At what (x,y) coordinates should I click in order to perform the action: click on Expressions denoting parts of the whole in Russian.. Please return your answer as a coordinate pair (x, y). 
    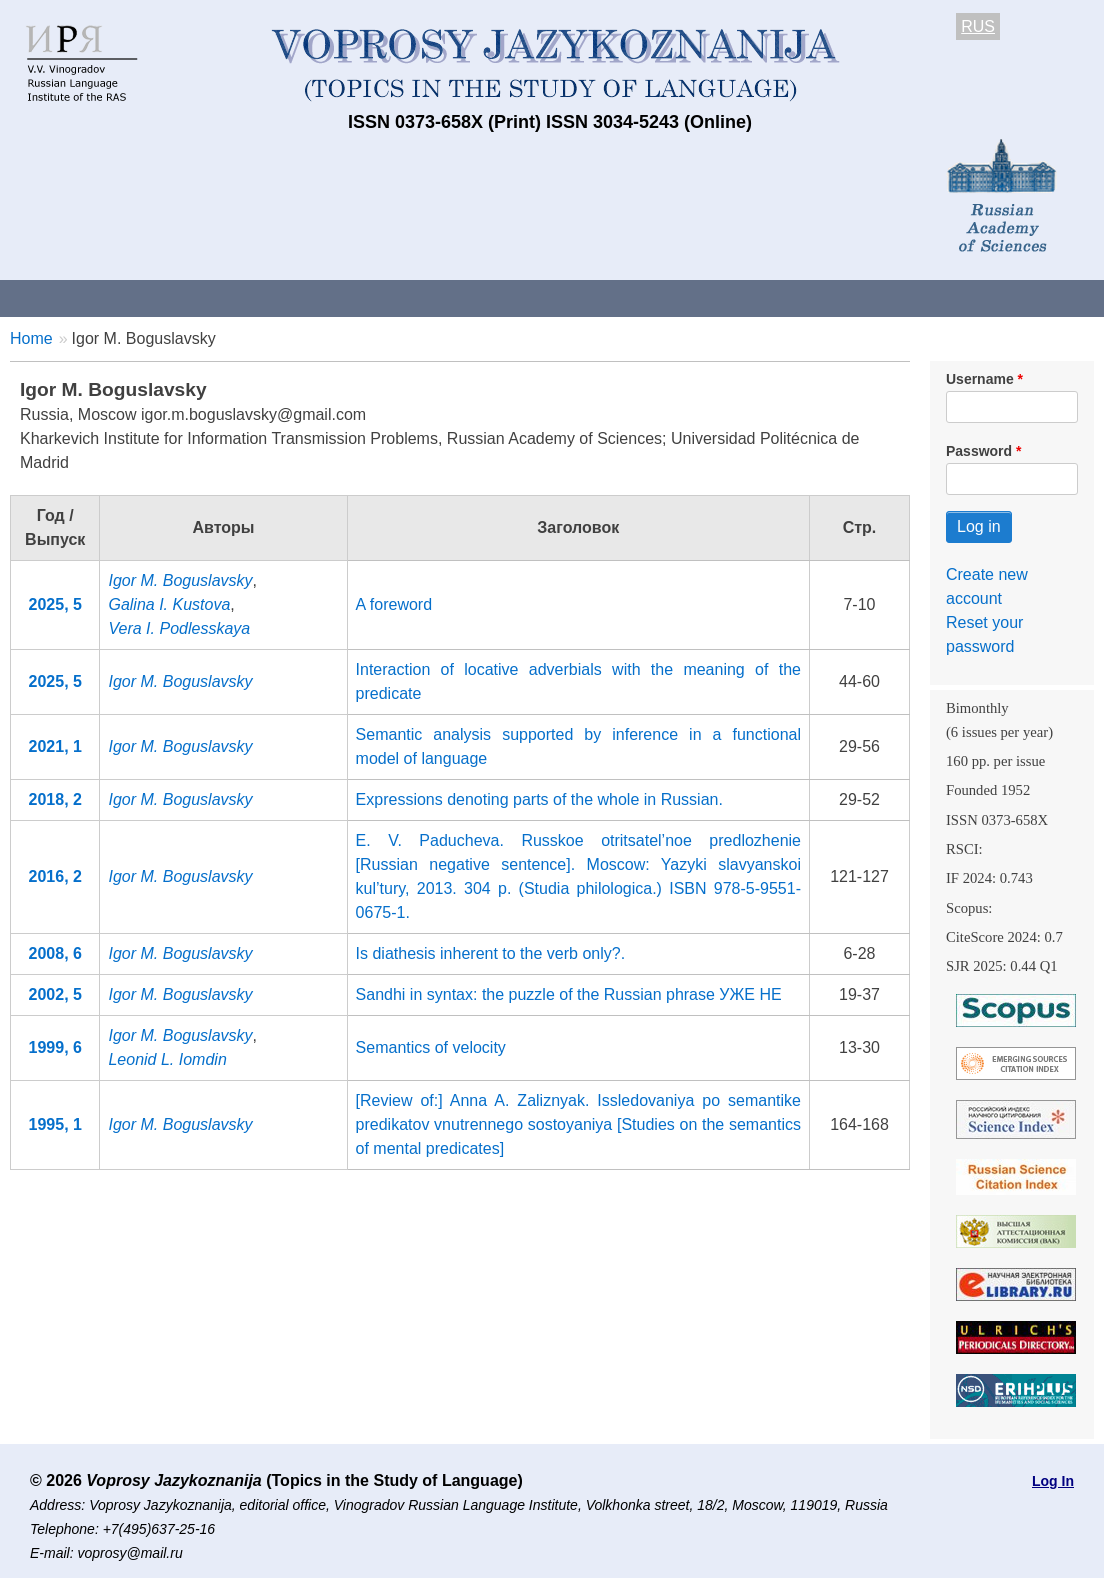
    Looking at the image, I should click on (539, 799).